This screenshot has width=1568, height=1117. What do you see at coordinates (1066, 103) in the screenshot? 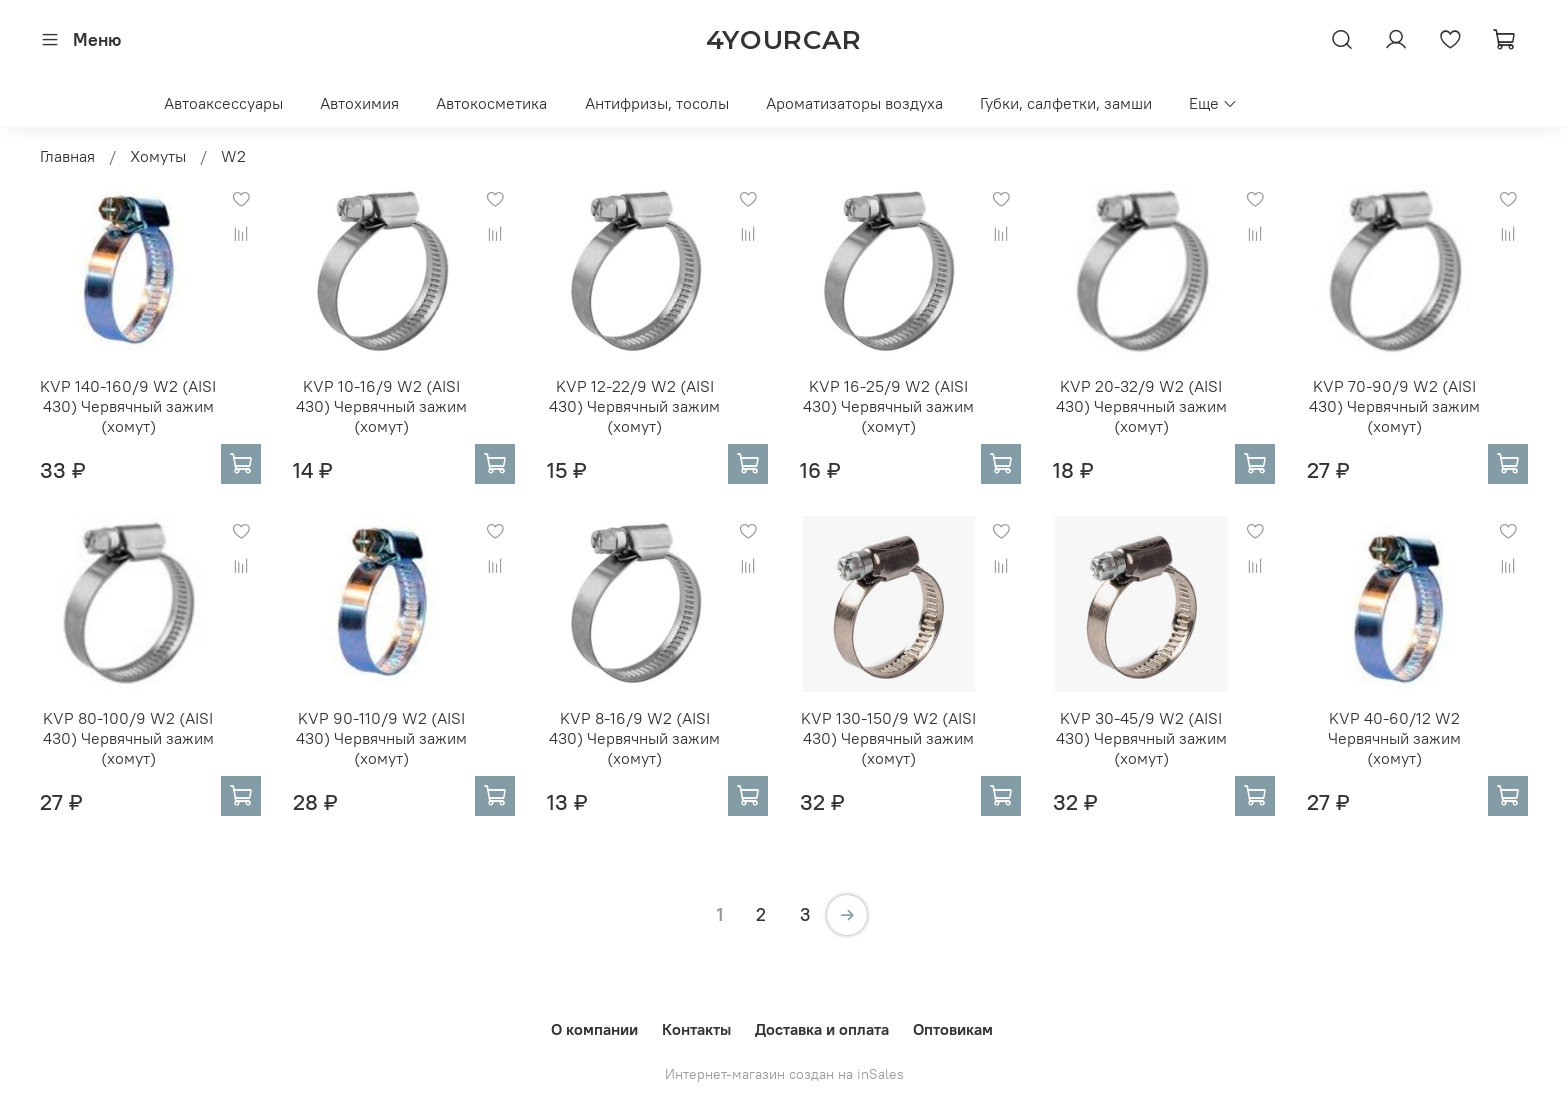
I see `Губки, салфетки, замши` at bounding box center [1066, 103].